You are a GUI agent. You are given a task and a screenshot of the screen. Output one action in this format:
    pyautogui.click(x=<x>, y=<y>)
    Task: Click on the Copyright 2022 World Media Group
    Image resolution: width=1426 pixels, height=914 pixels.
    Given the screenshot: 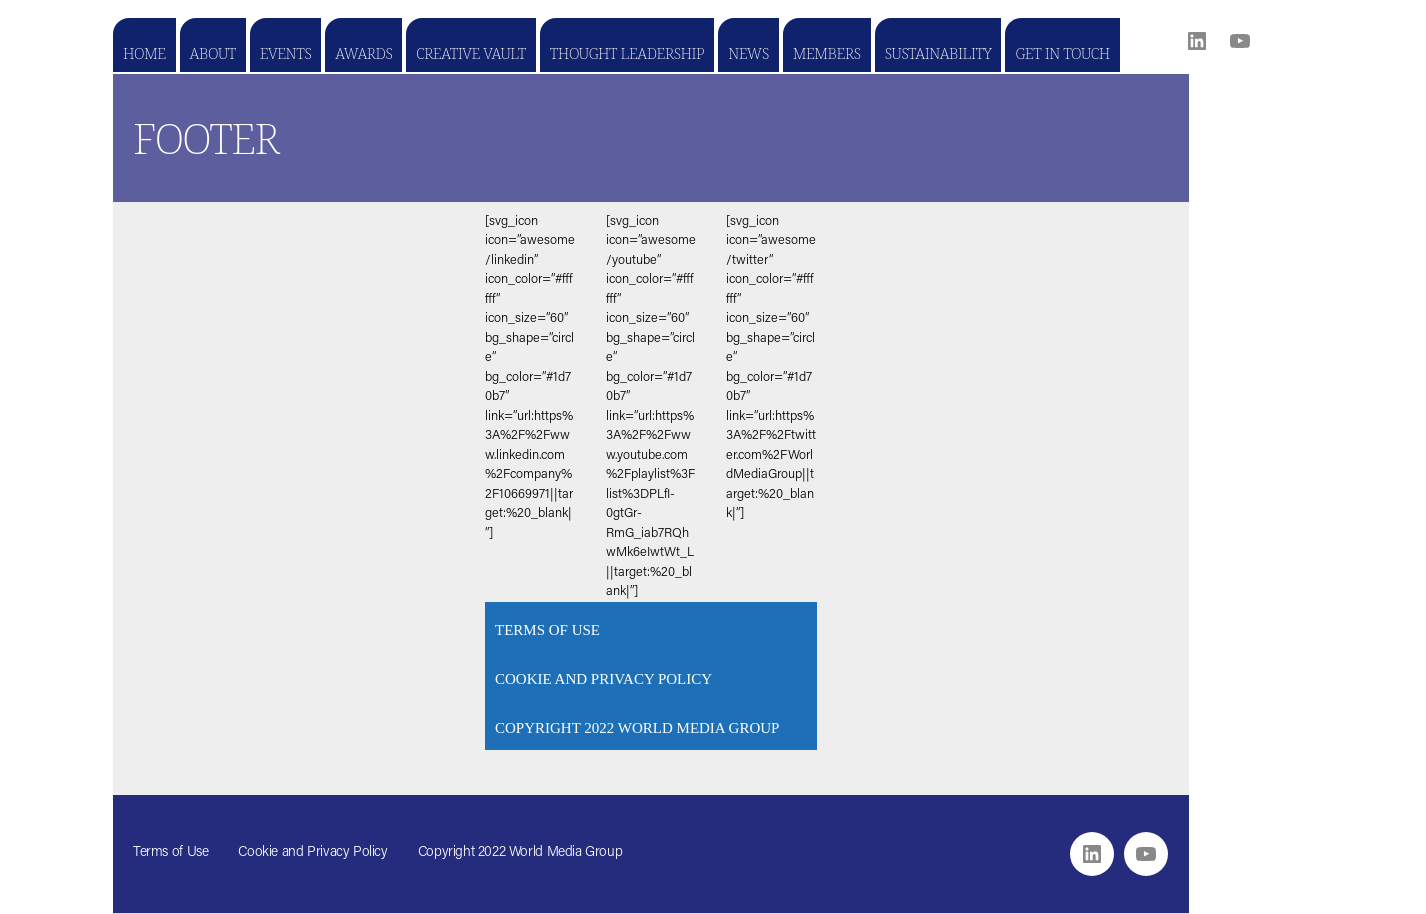 What is the action you would take?
    pyautogui.click(x=637, y=728)
    